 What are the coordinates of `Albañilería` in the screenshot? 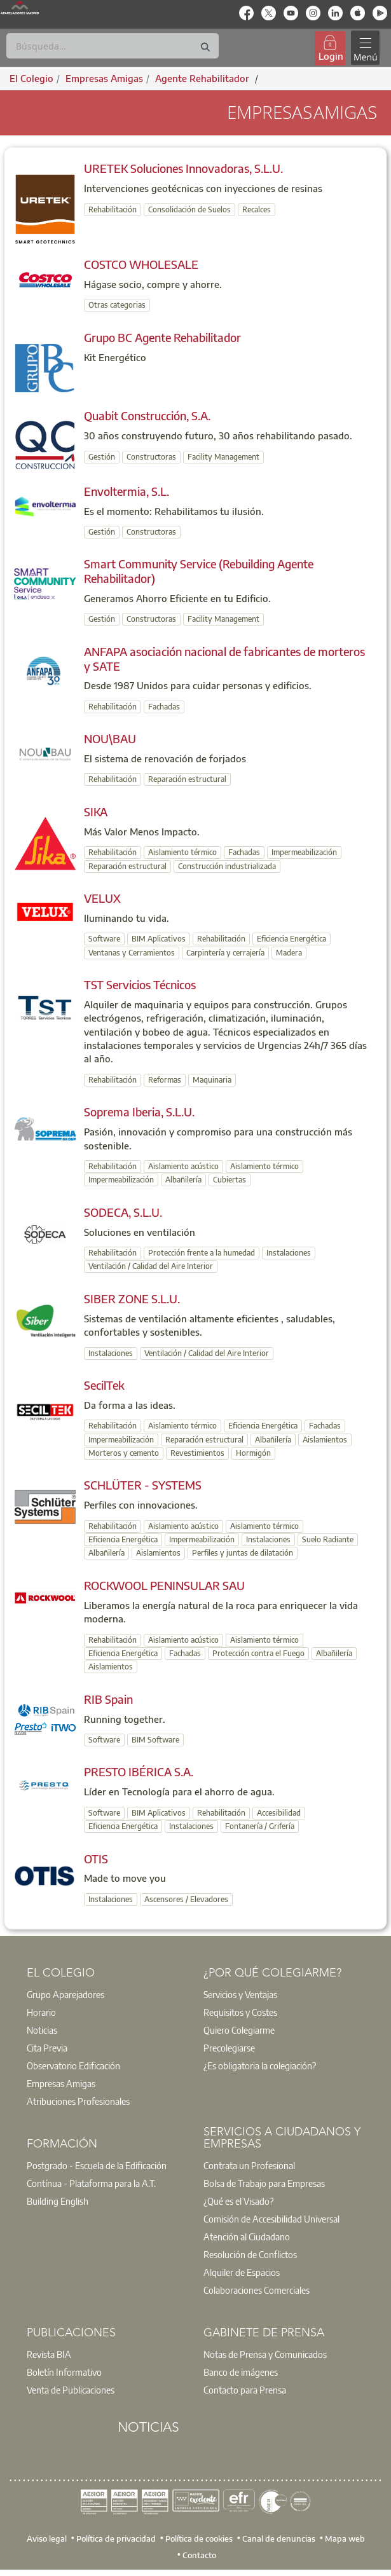 It's located at (183, 1179).